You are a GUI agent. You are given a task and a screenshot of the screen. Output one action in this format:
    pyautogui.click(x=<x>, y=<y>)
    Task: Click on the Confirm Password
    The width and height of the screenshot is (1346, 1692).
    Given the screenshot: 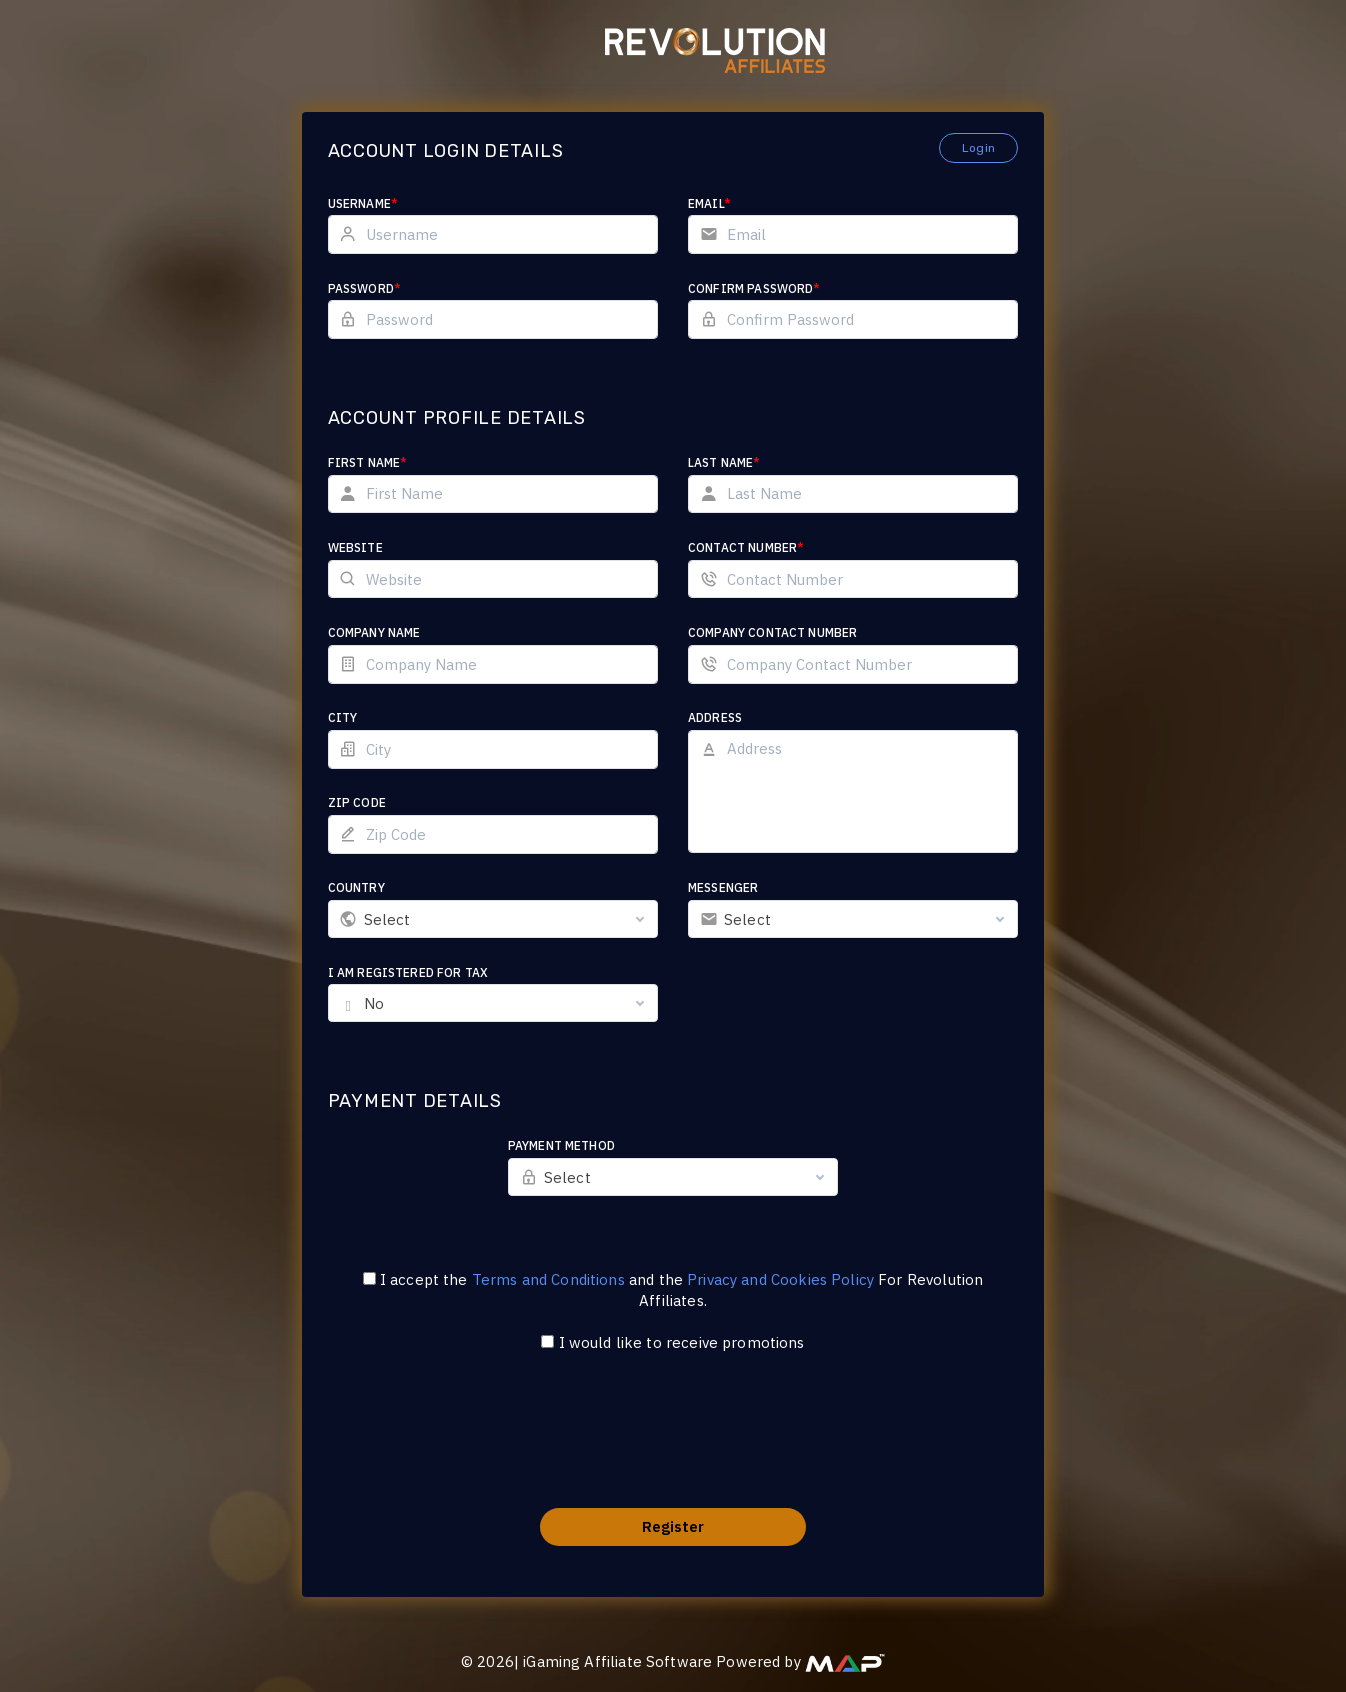 What is the action you would take?
    pyautogui.click(x=754, y=288)
    